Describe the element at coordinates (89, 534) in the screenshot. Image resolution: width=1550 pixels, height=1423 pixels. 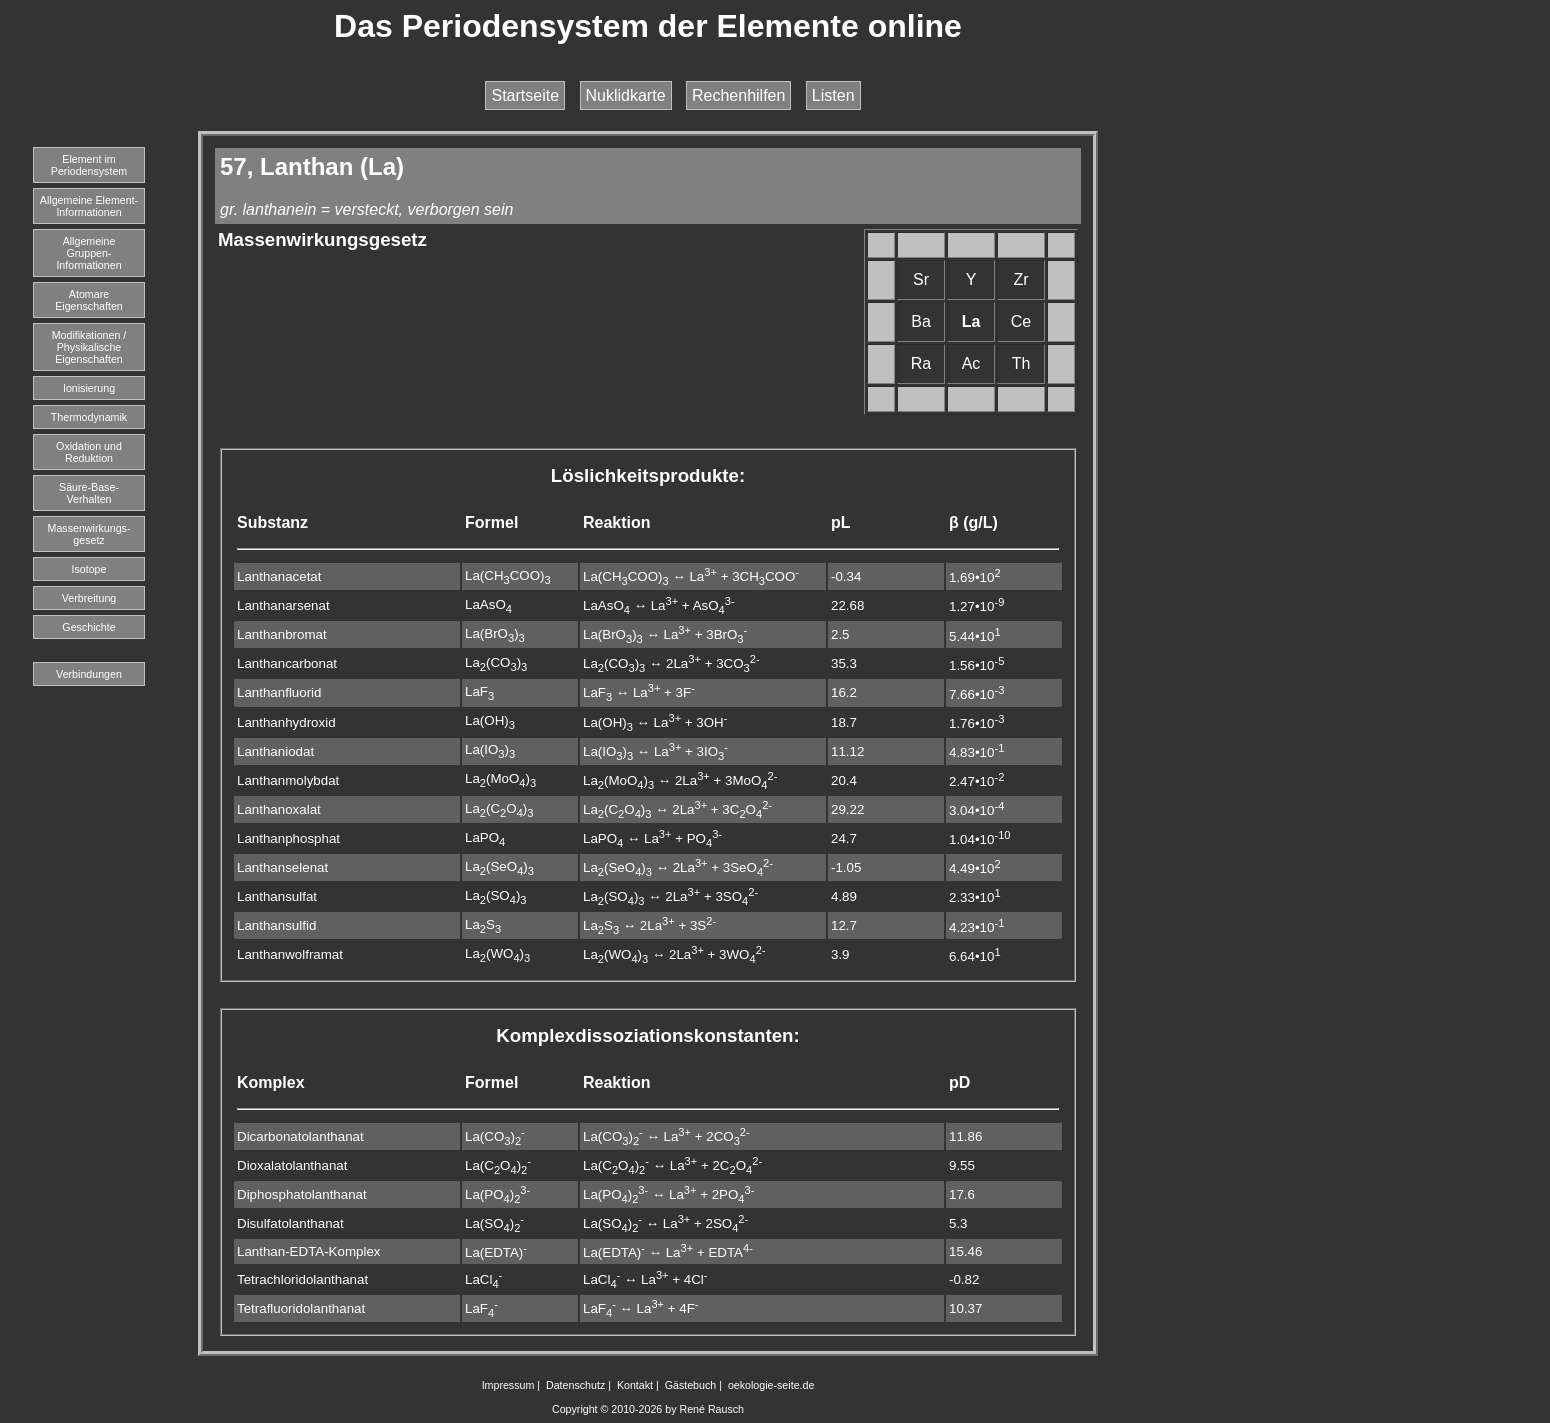
I see `Massenwirkungs-gesetz` at that location.